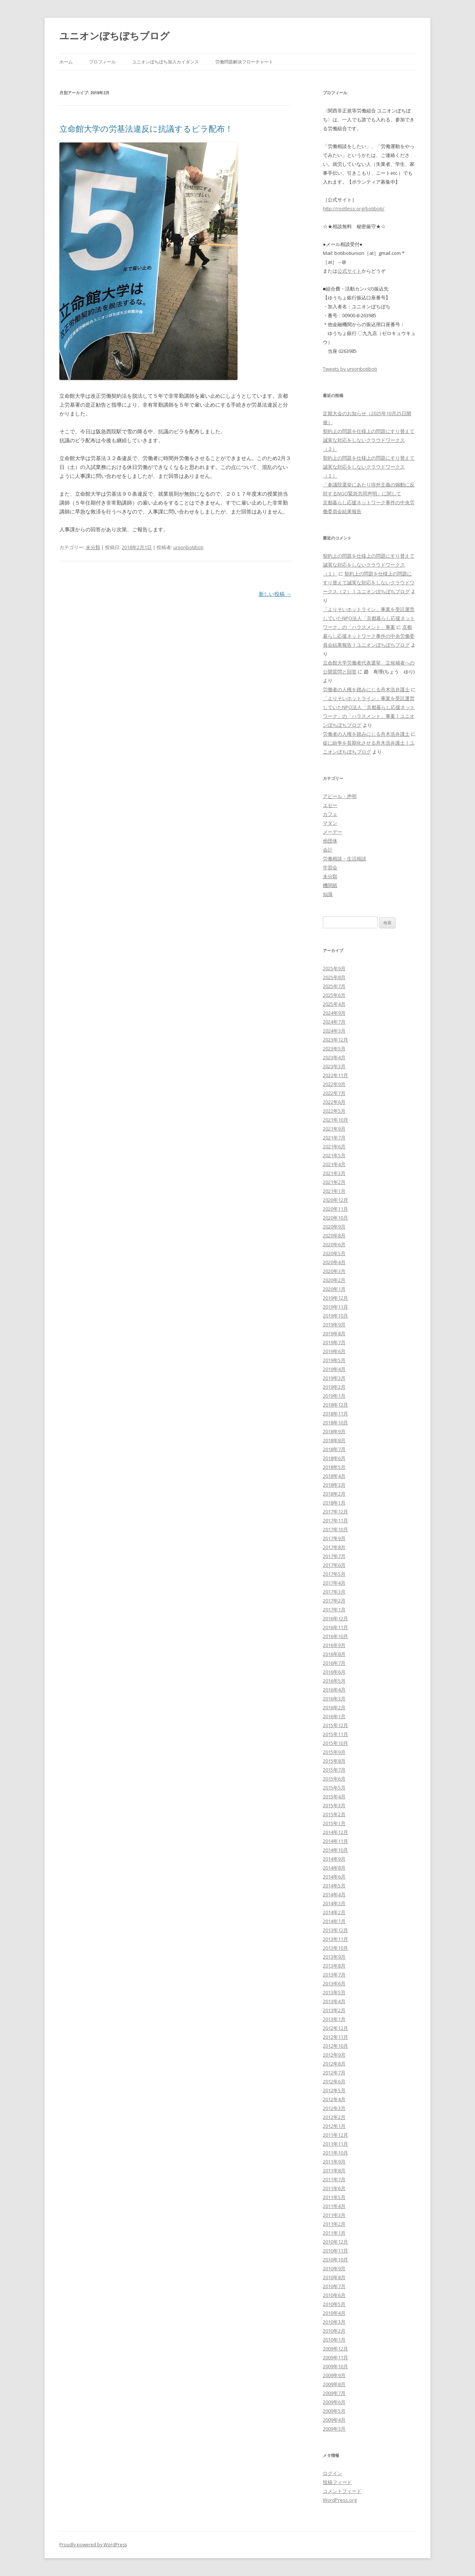 This screenshot has width=475, height=2576. I want to click on 2020年5月, so click(334, 1253).